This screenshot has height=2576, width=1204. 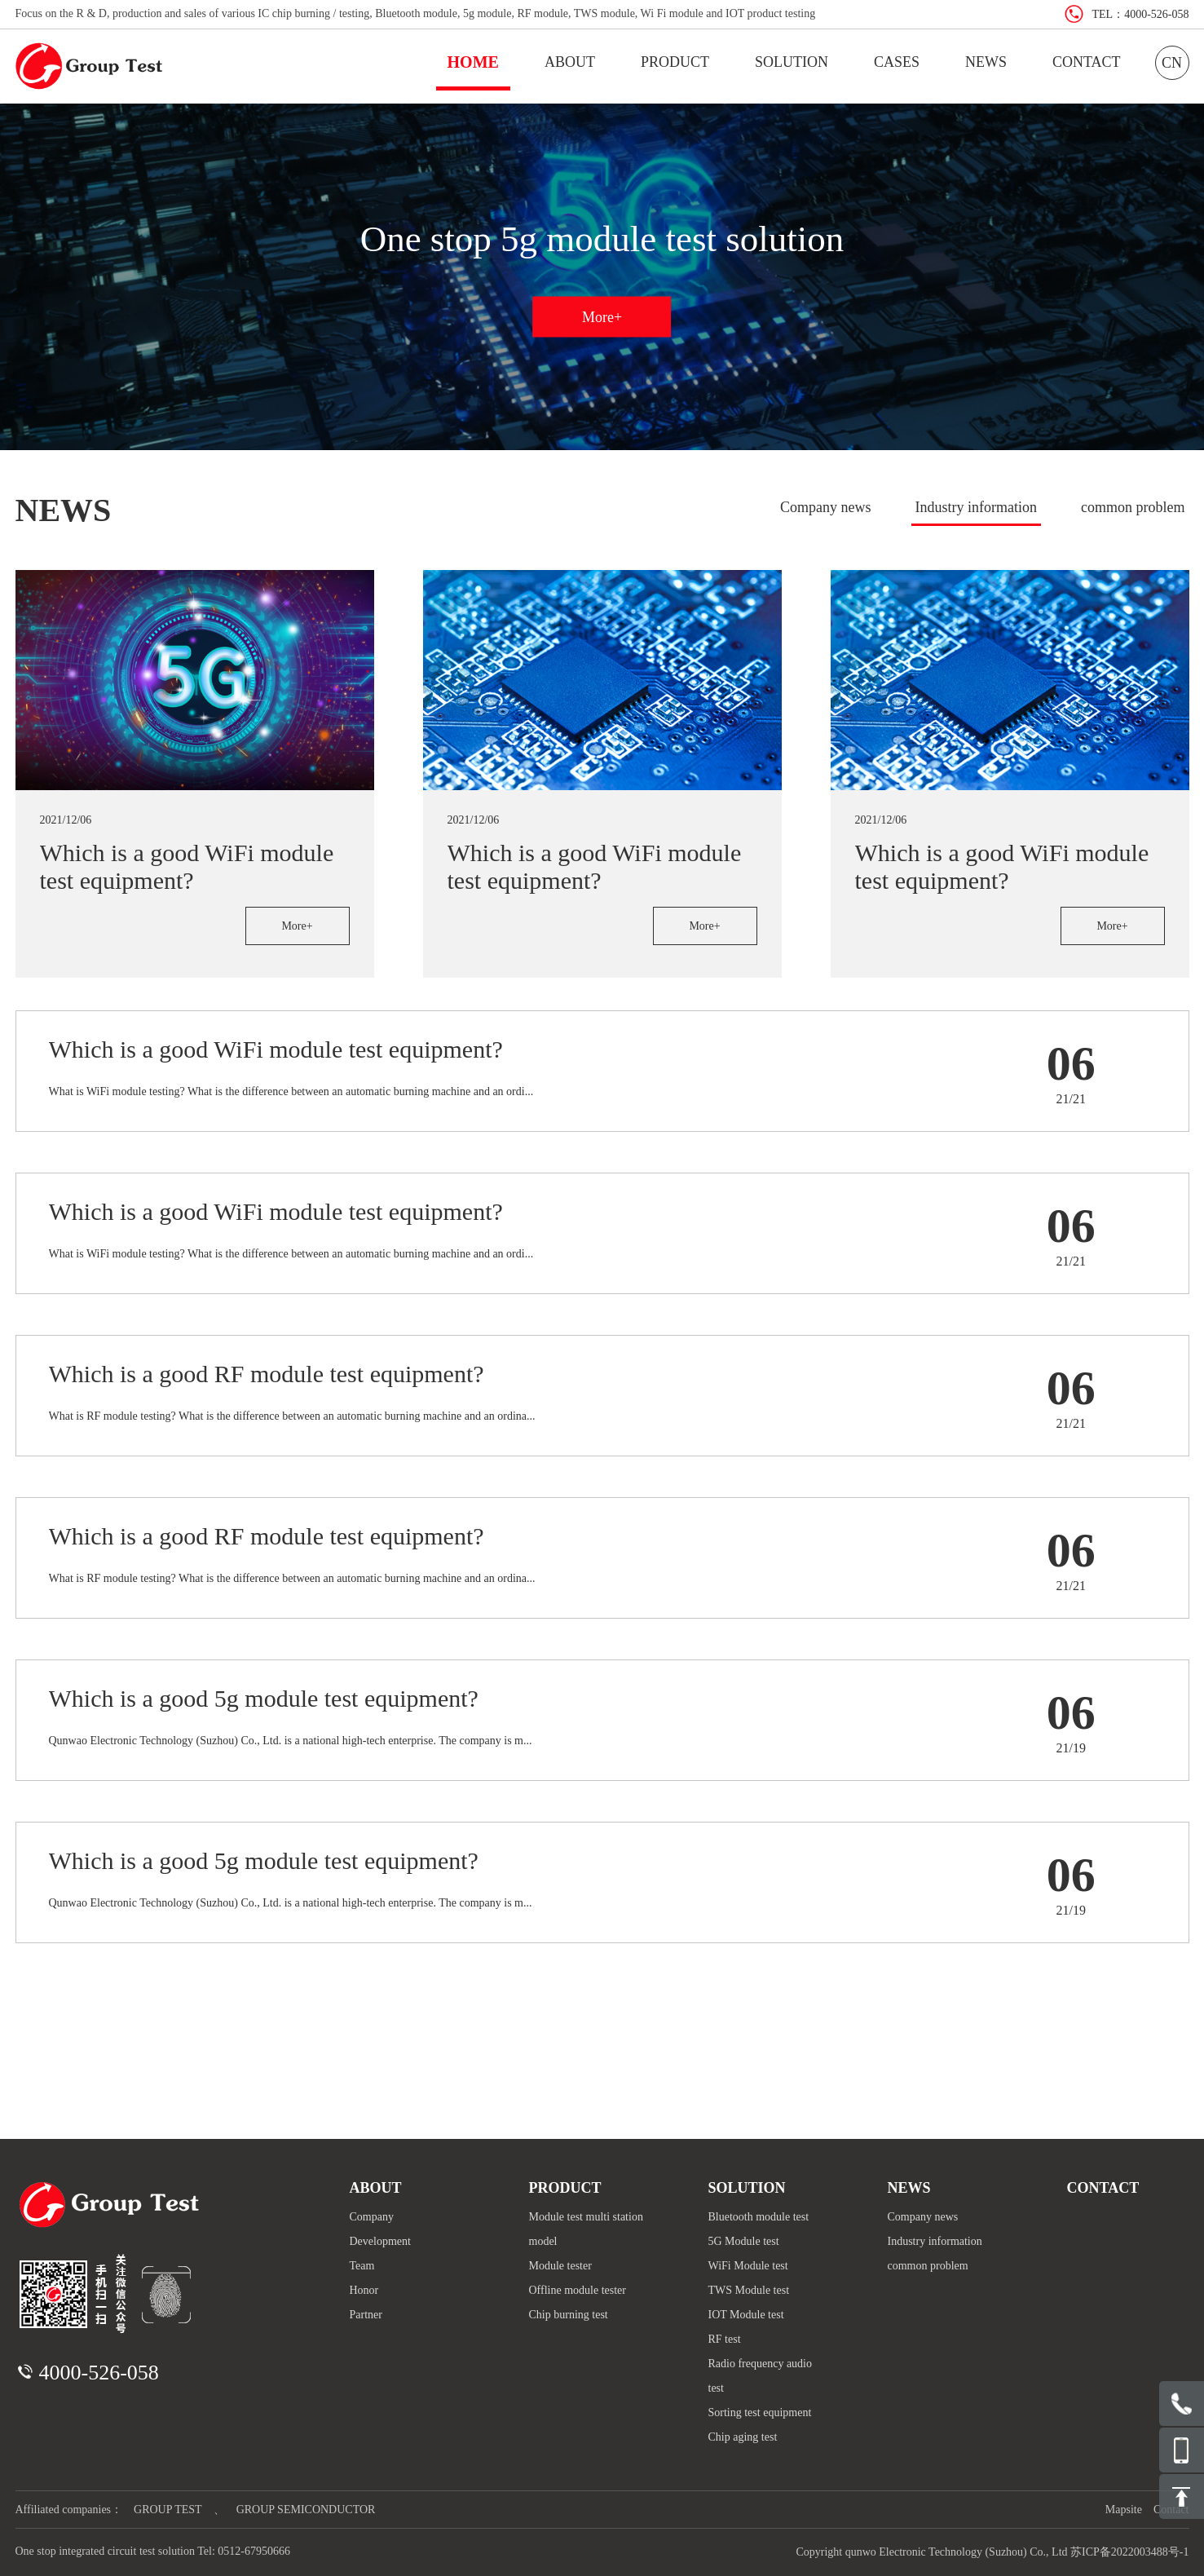 What do you see at coordinates (743, 2241) in the screenshot?
I see `5G Module test` at bounding box center [743, 2241].